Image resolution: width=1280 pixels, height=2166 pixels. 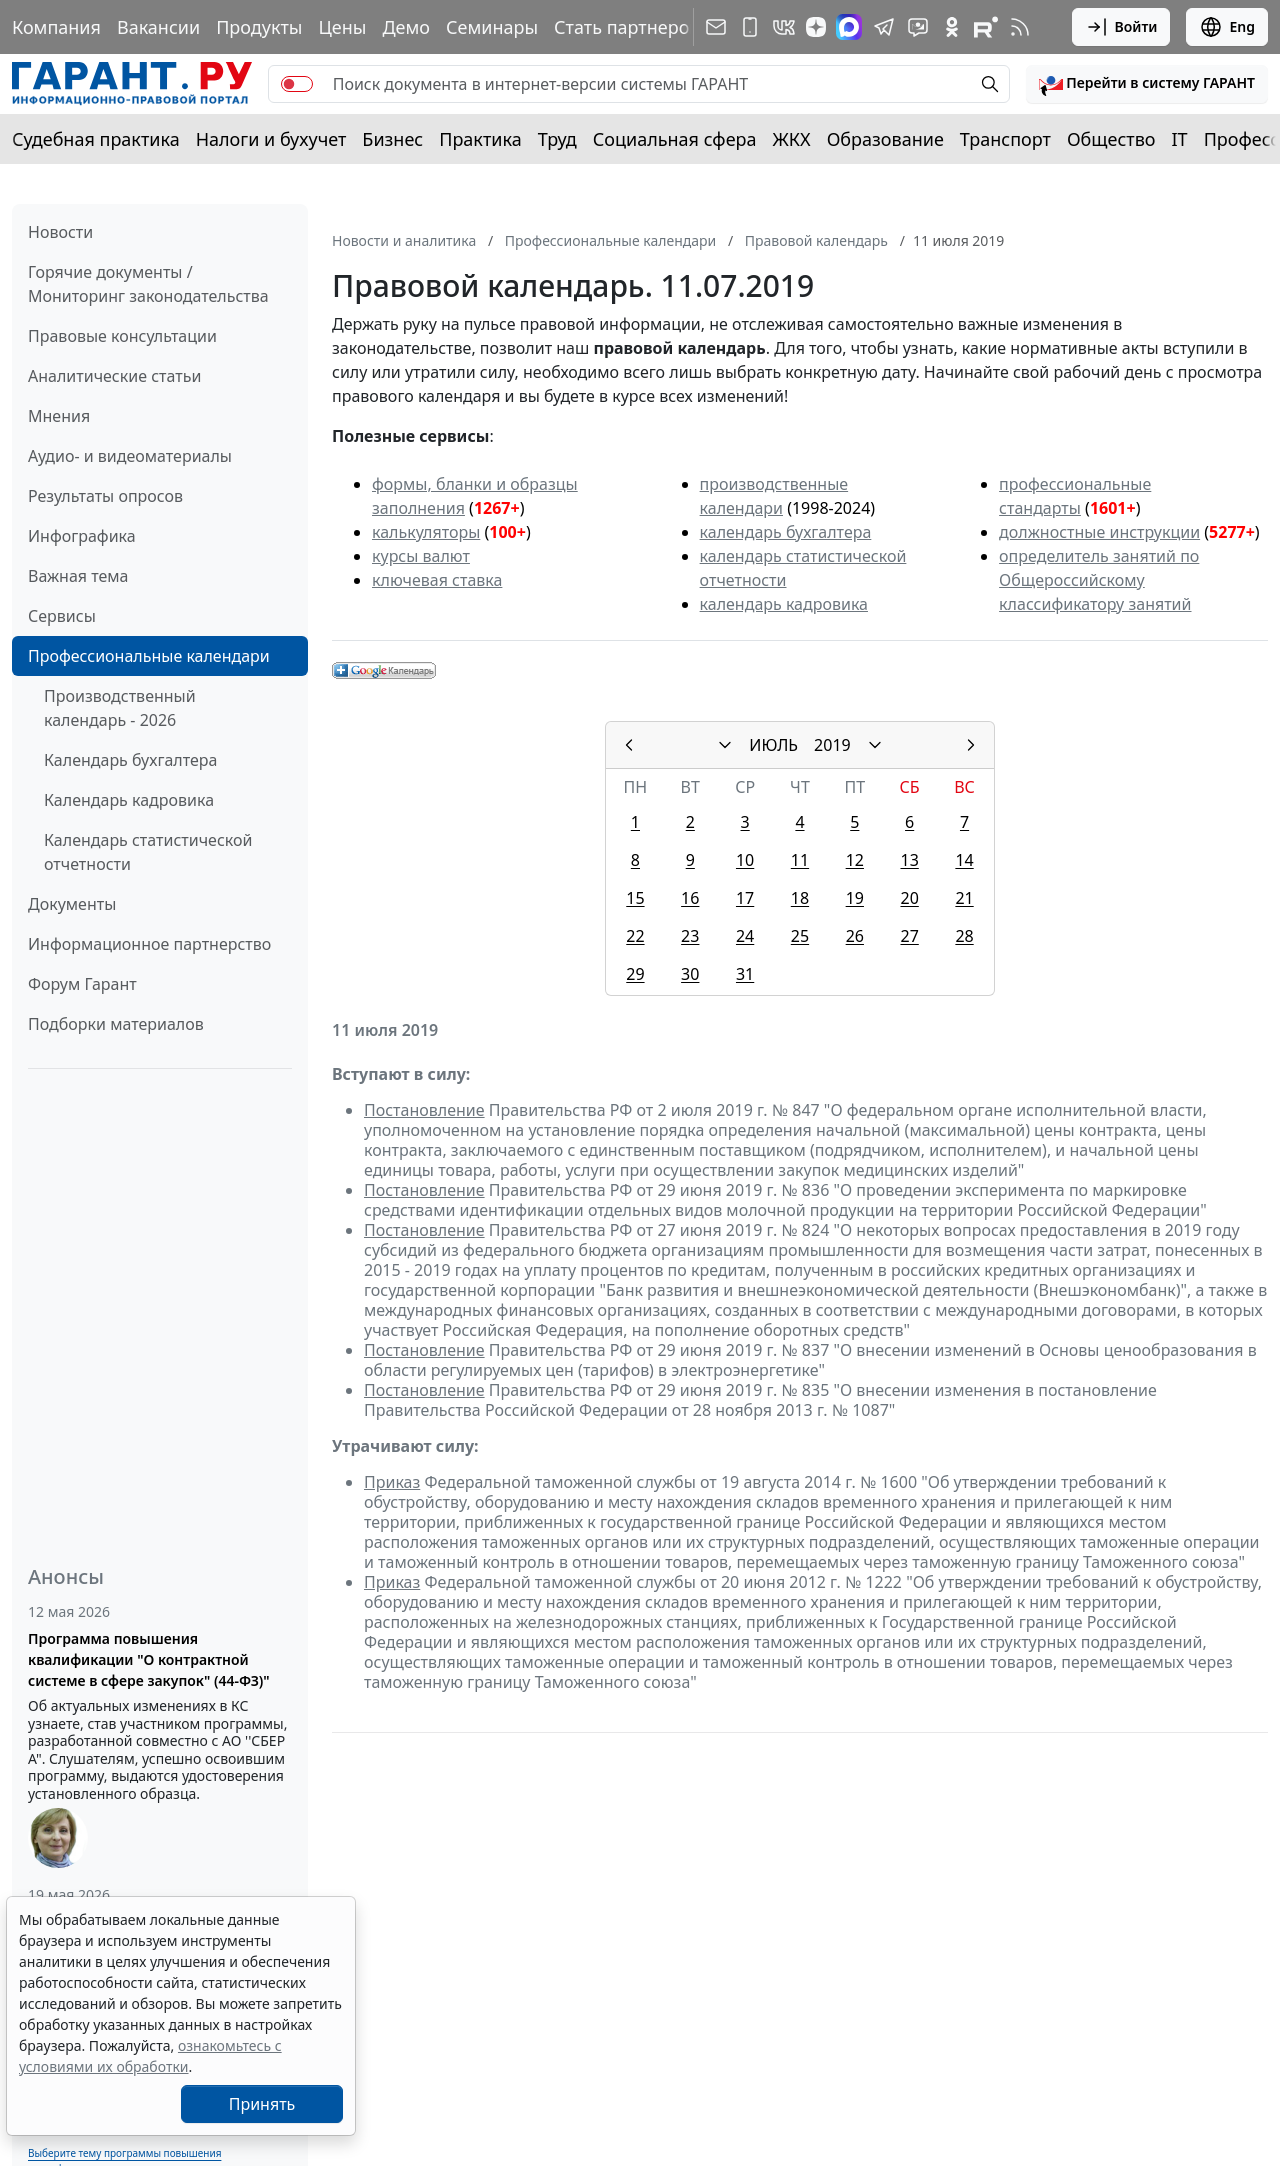 I want to click on 2019, so click(x=832, y=745).